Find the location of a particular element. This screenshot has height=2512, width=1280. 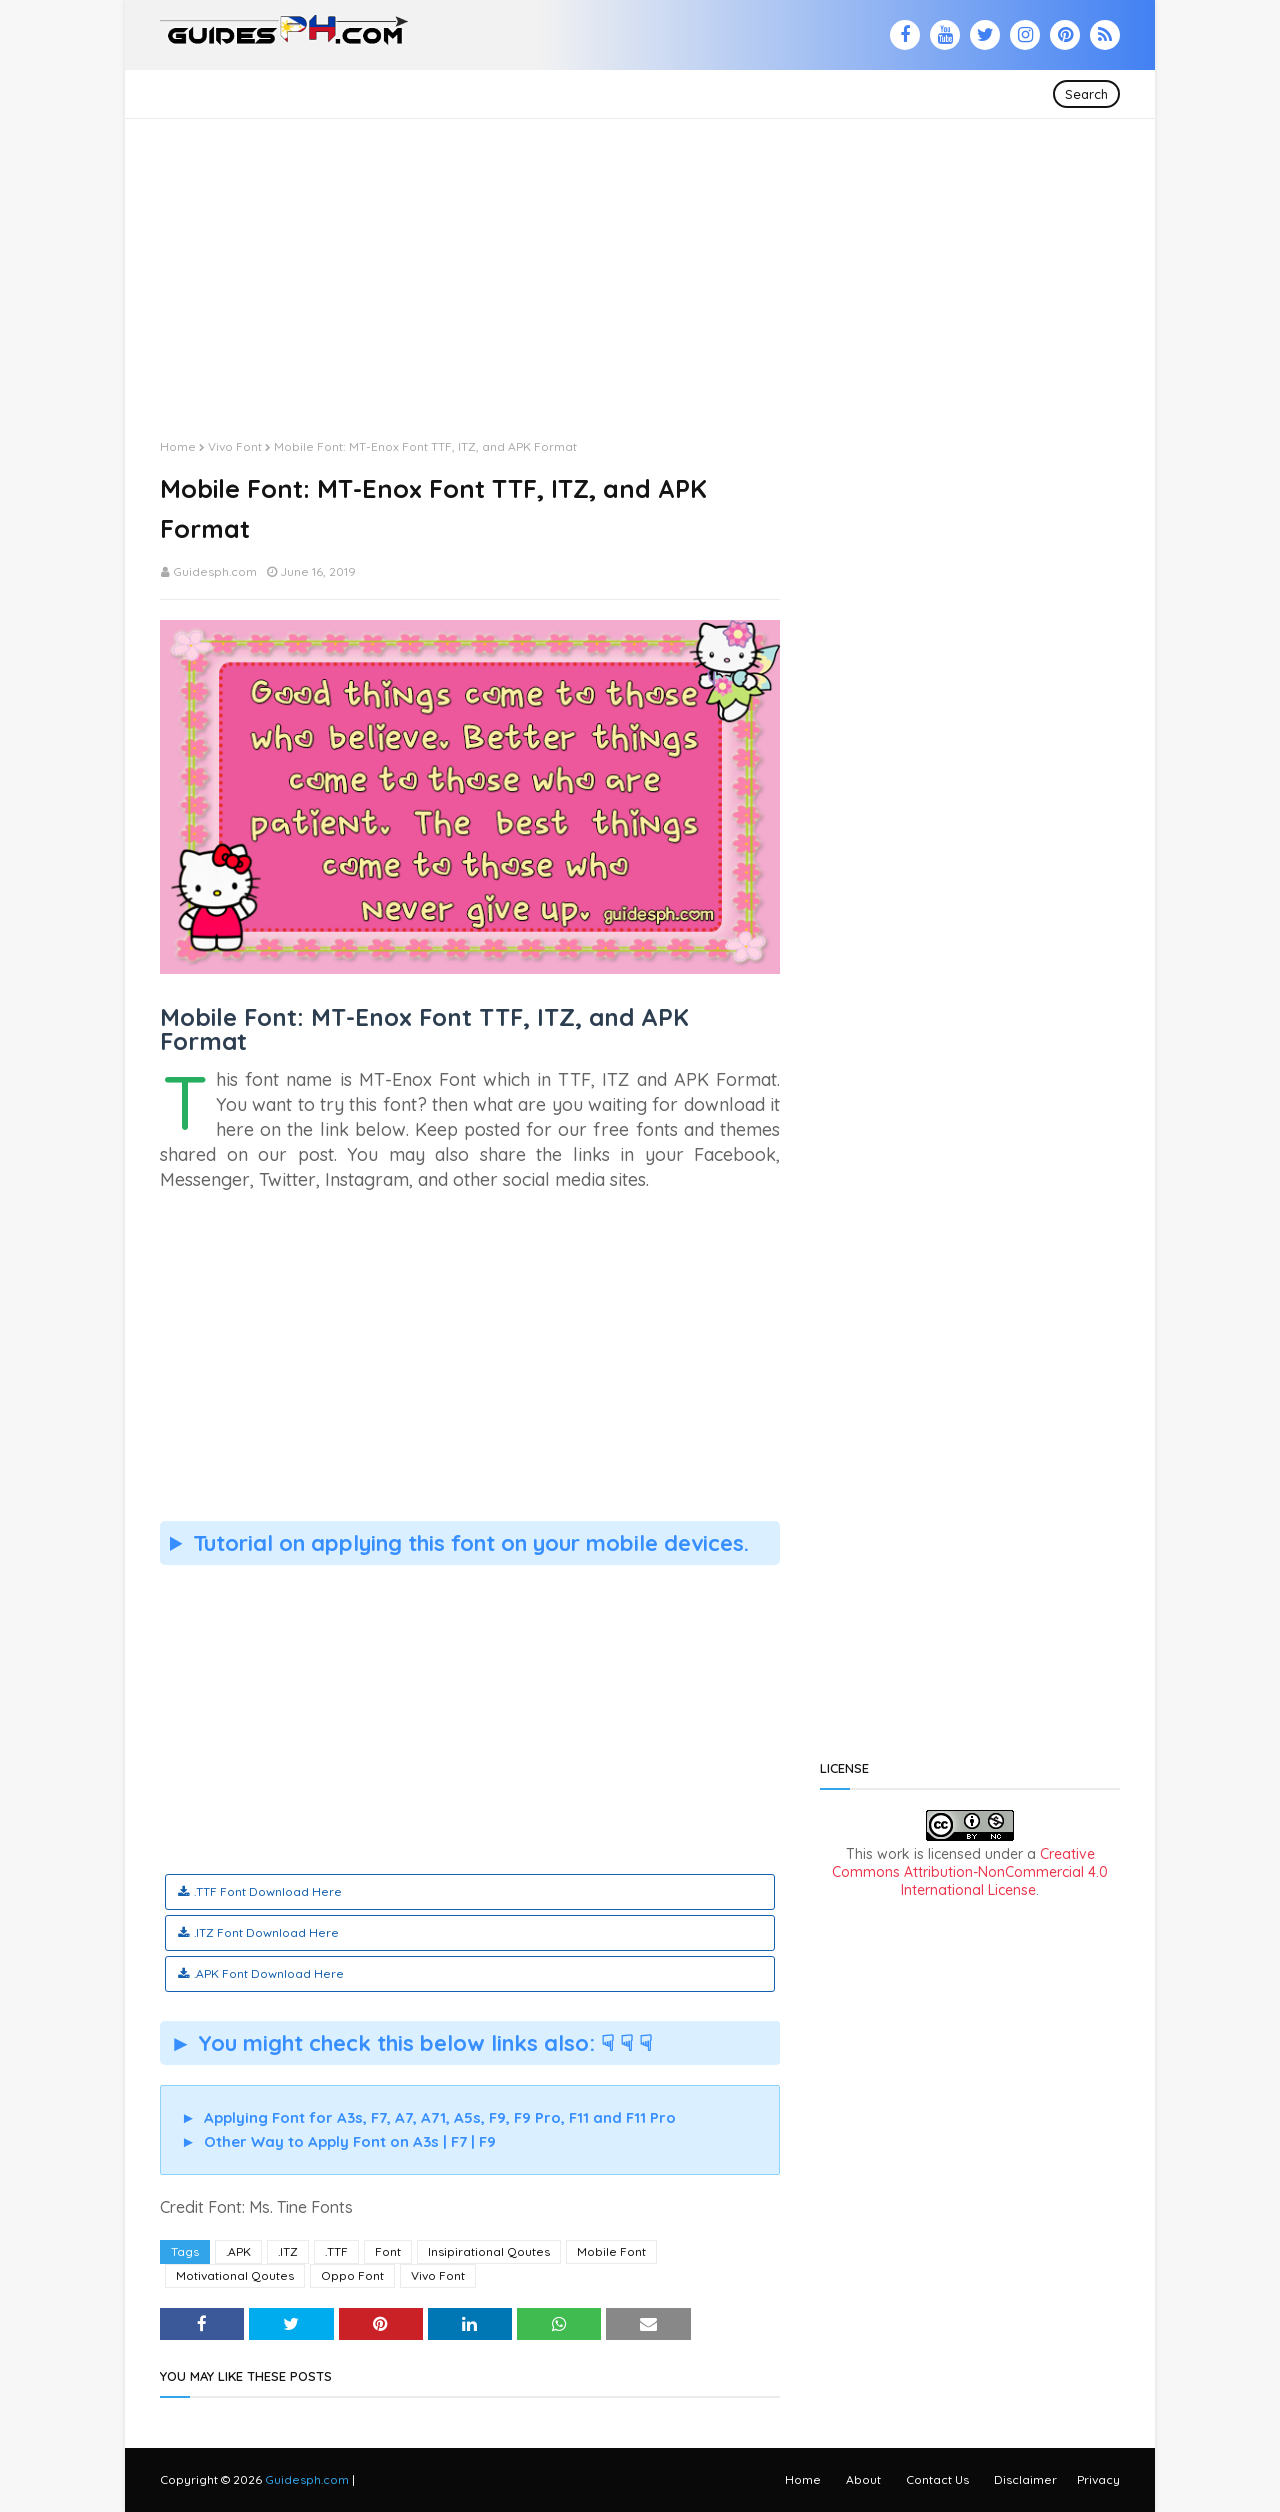

Tutorial on applying this font on your mobile devices. is located at coordinates (471, 1543).